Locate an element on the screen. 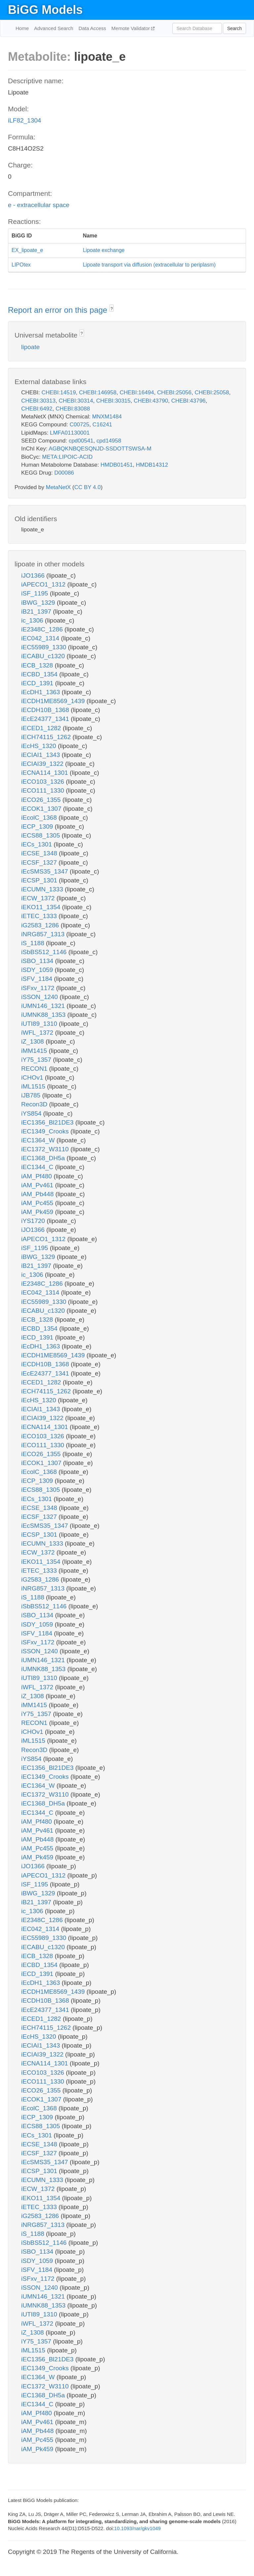 The height and width of the screenshot is (2576, 254). iECIAI1_1343 is located at coordinates (41, 754).